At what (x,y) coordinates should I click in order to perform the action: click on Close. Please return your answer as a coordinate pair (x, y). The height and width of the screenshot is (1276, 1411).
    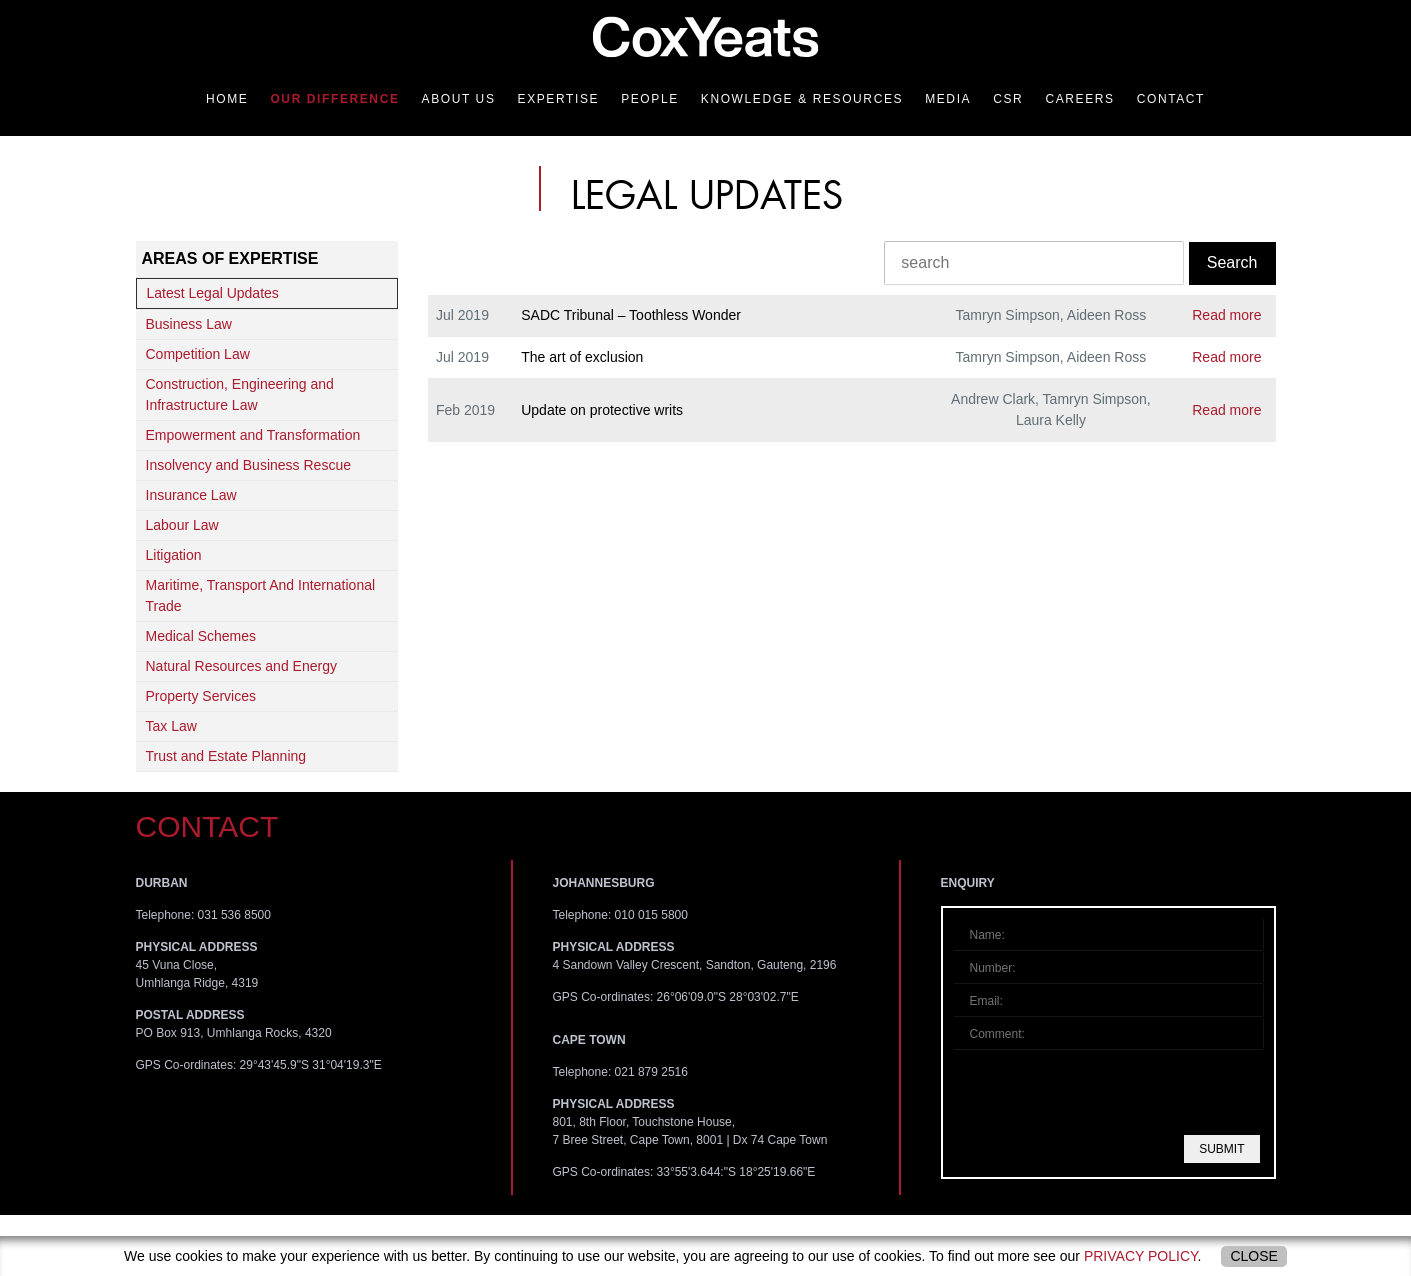
    Looking at the image, I should click on (1253, 1256).